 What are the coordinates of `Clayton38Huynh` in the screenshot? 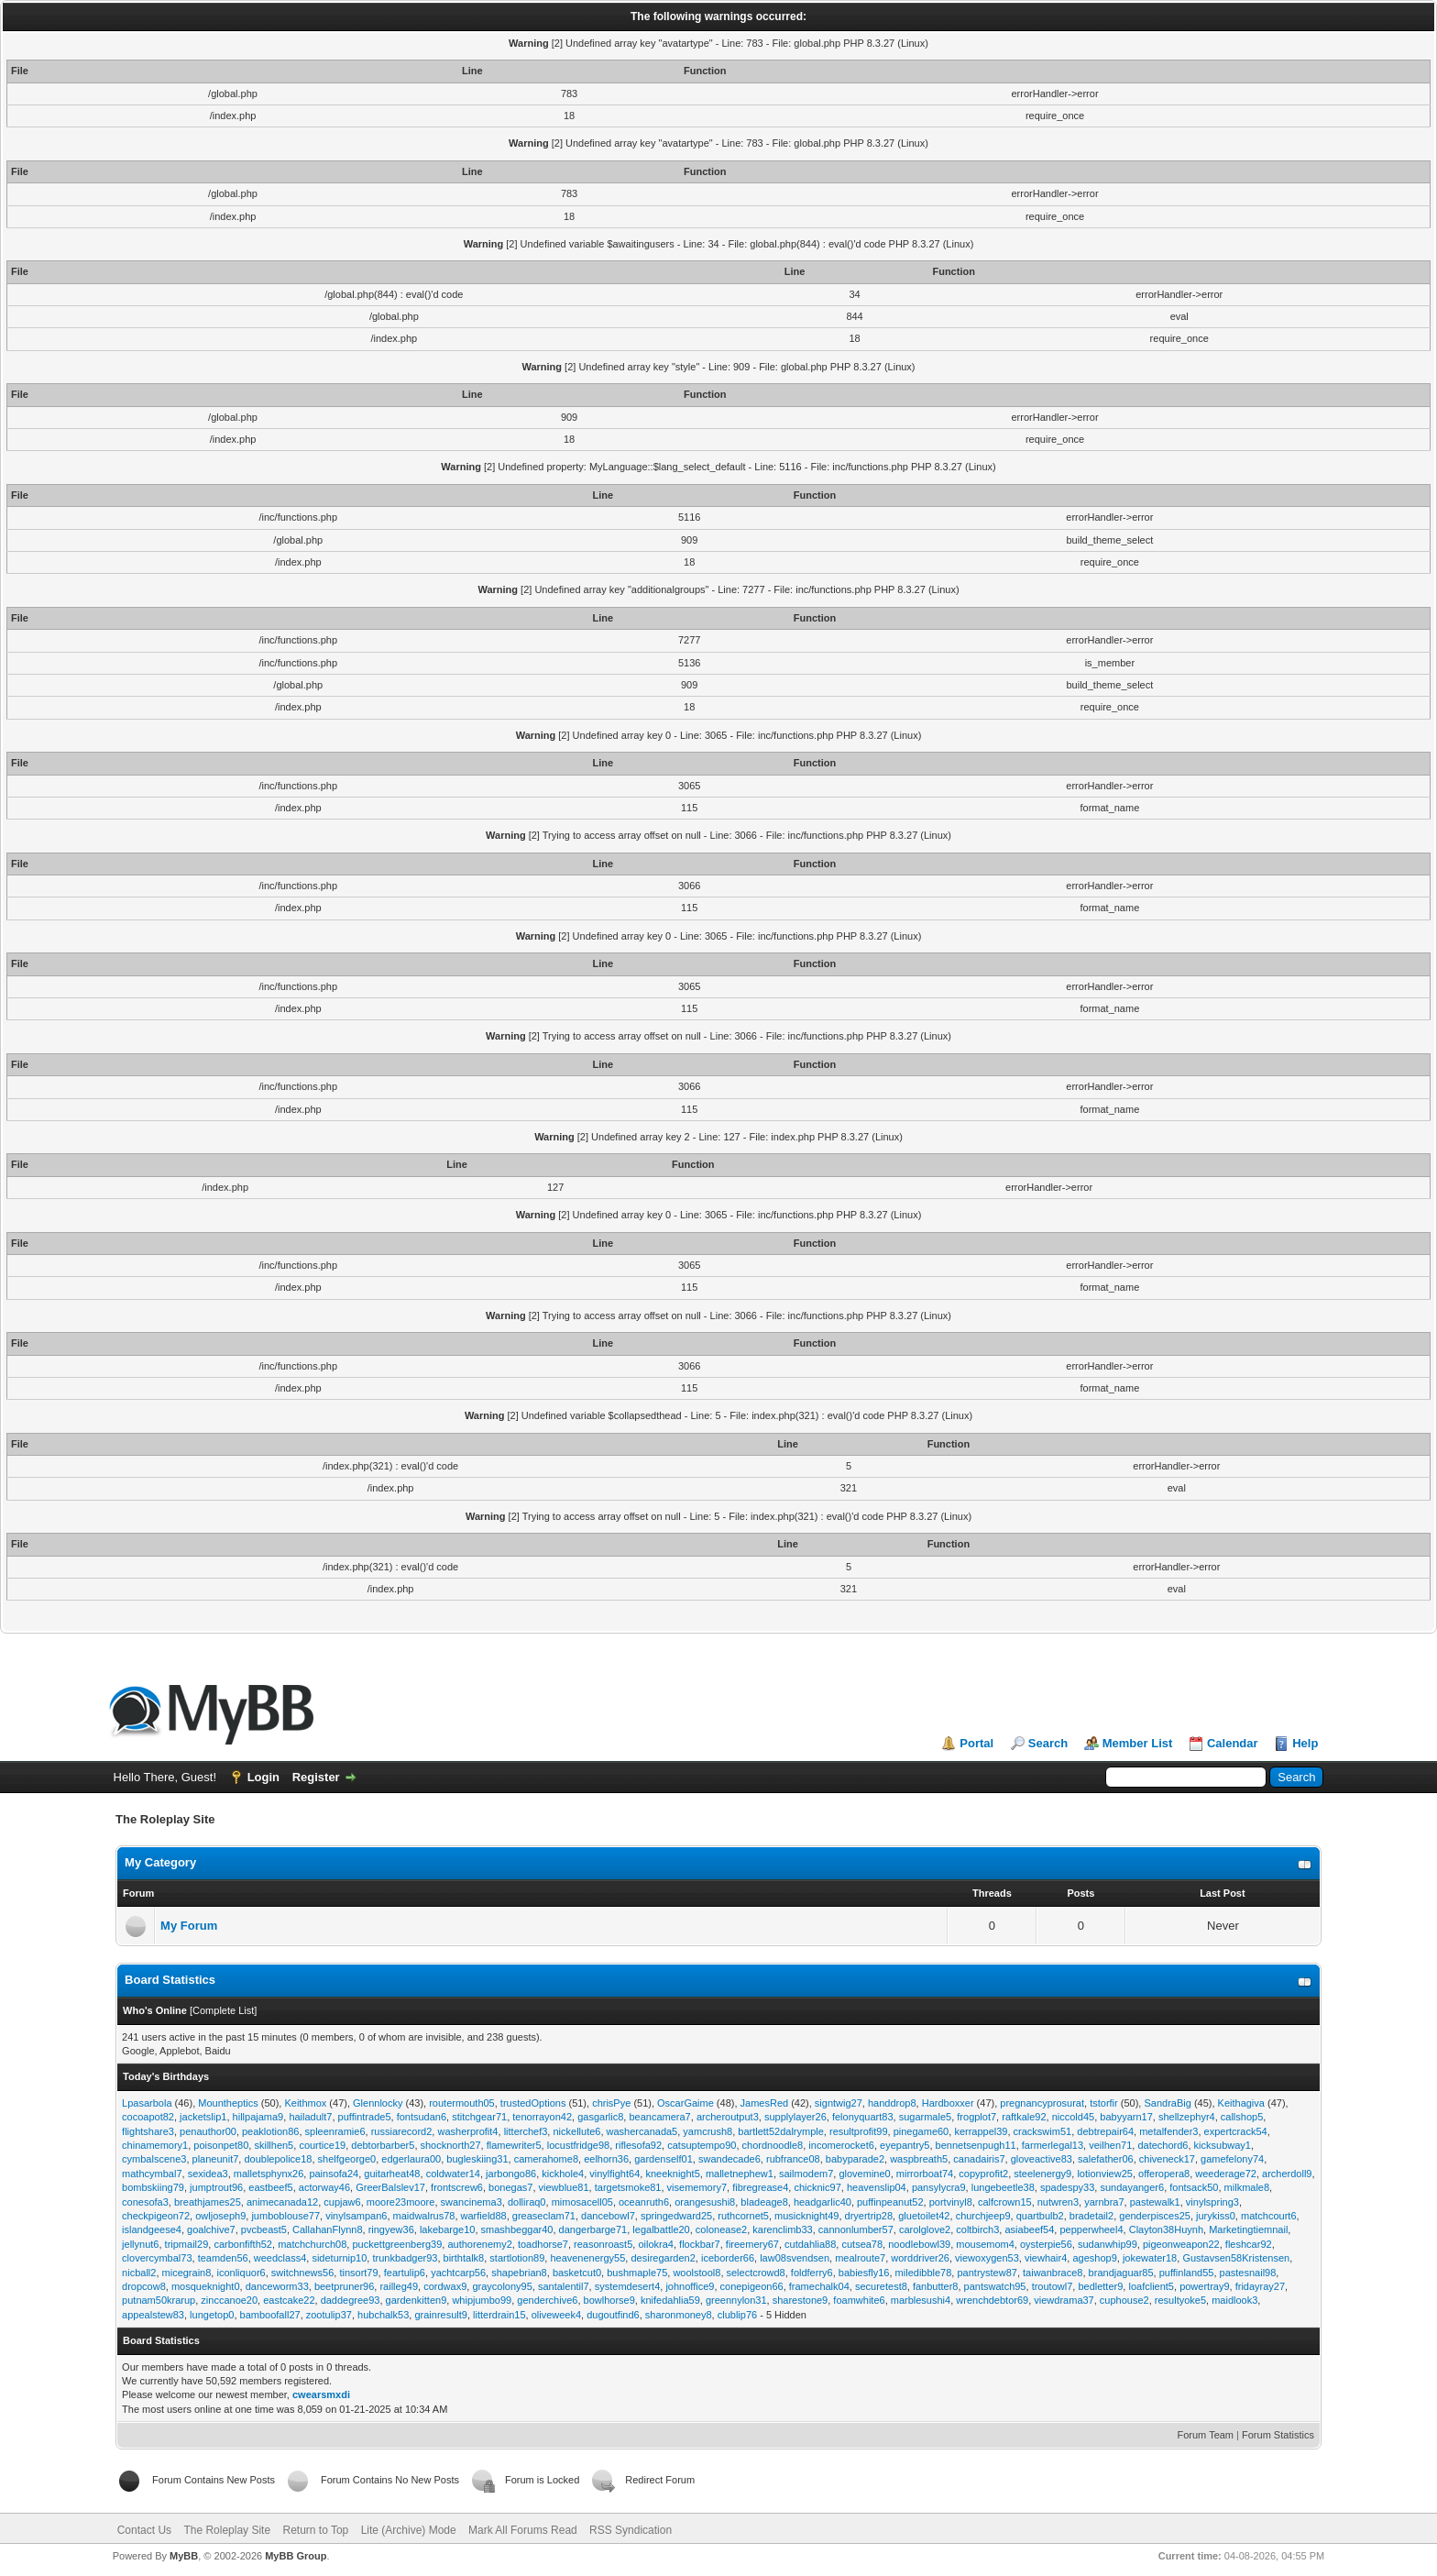 It's located at (1166, 2229).